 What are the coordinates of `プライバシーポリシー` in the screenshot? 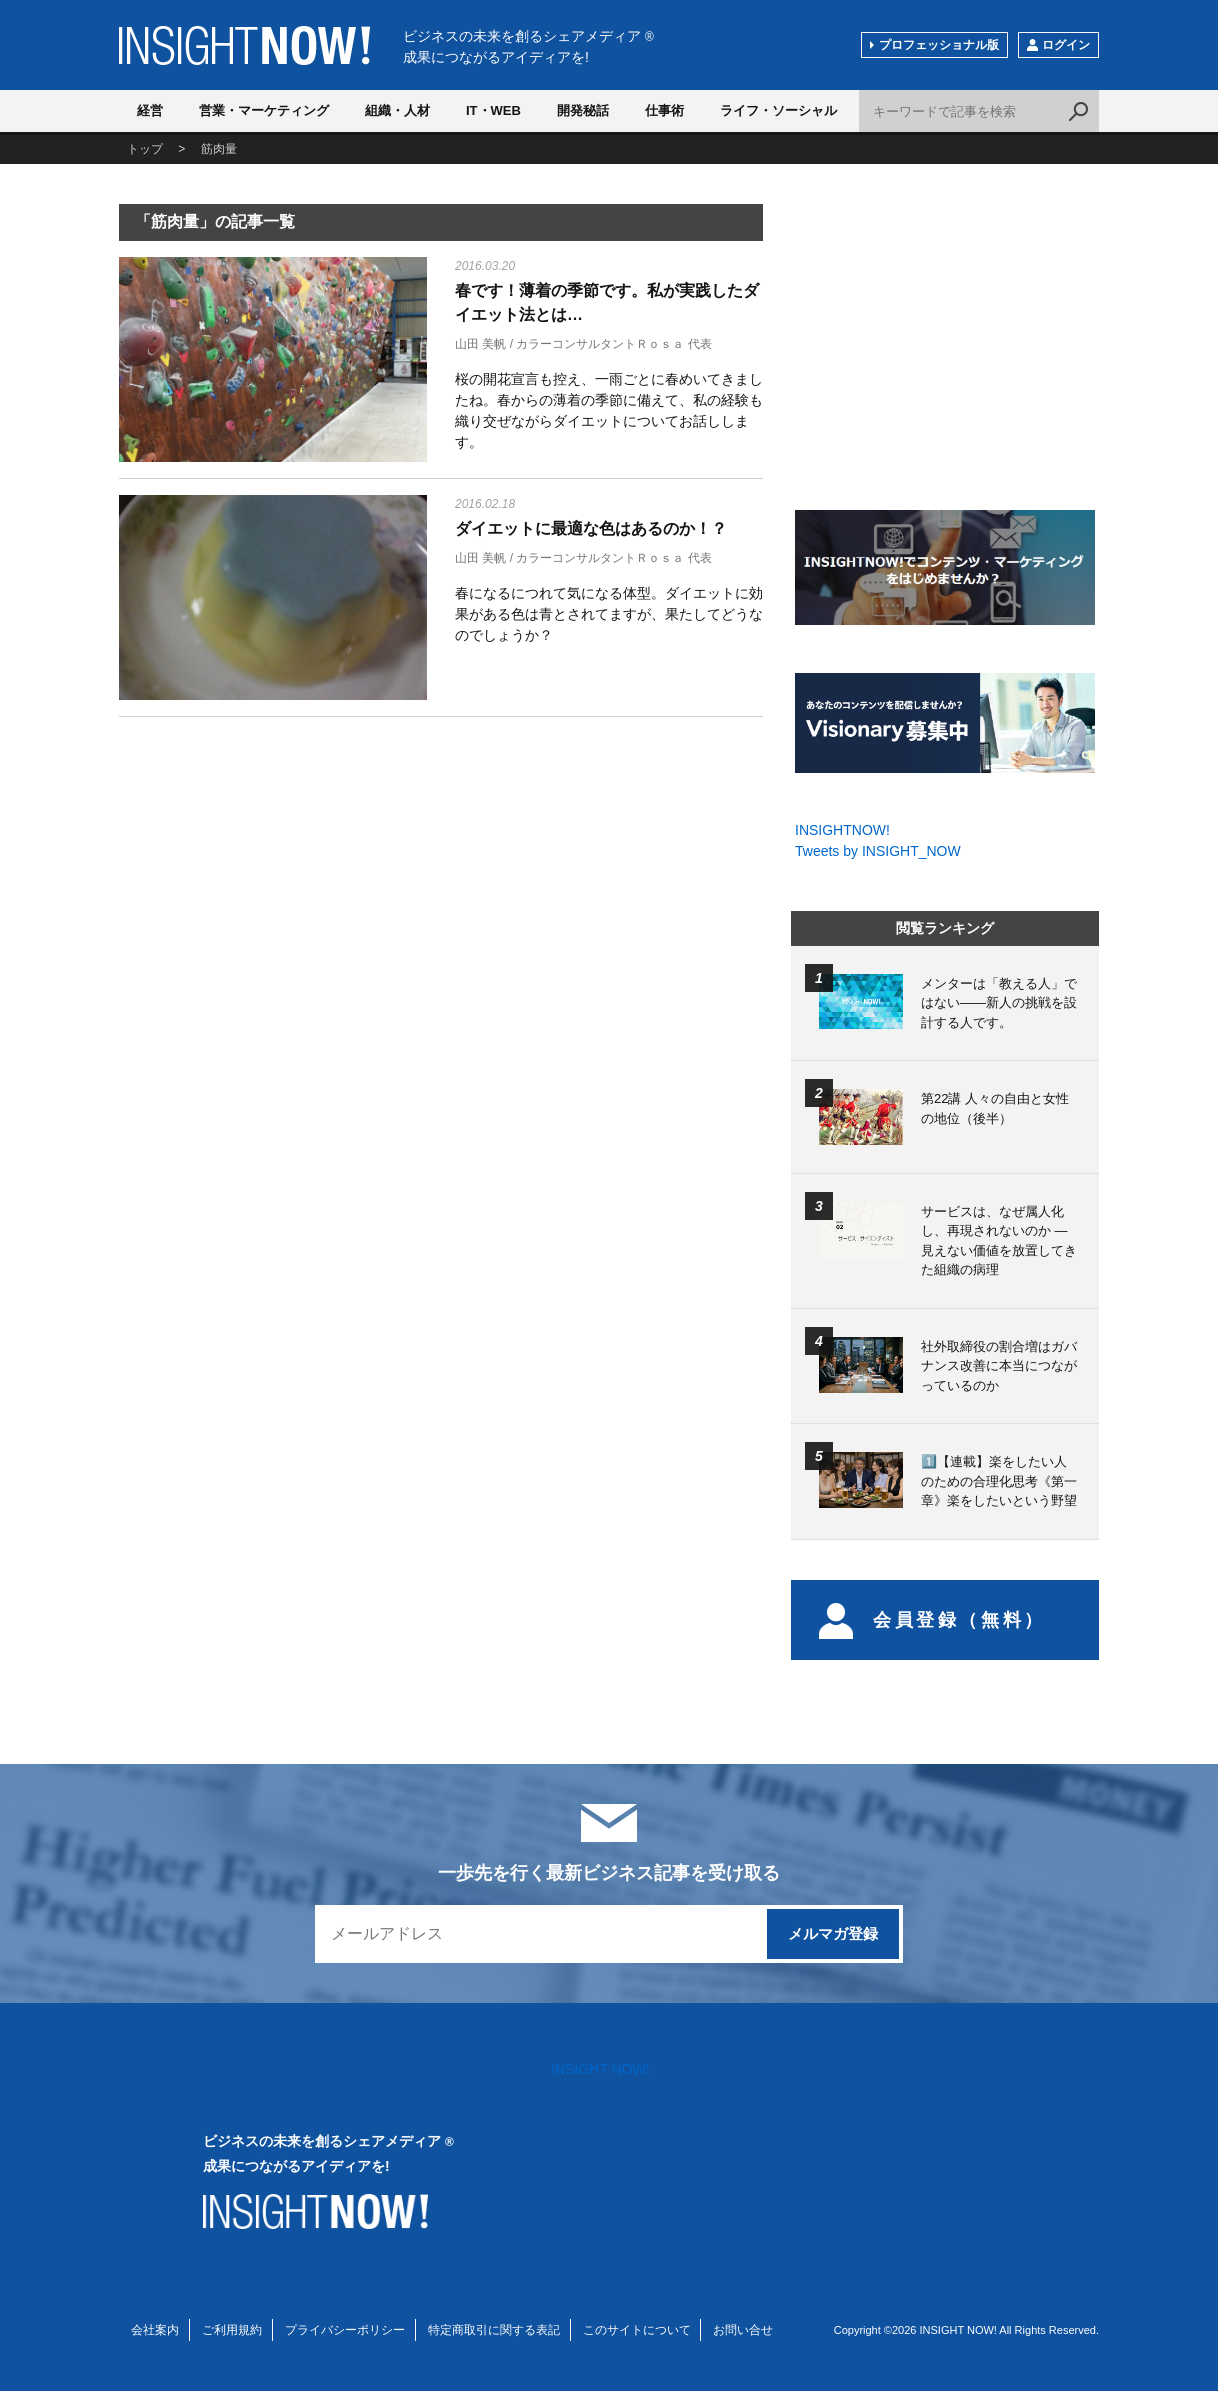 It's located at (345, 2330).